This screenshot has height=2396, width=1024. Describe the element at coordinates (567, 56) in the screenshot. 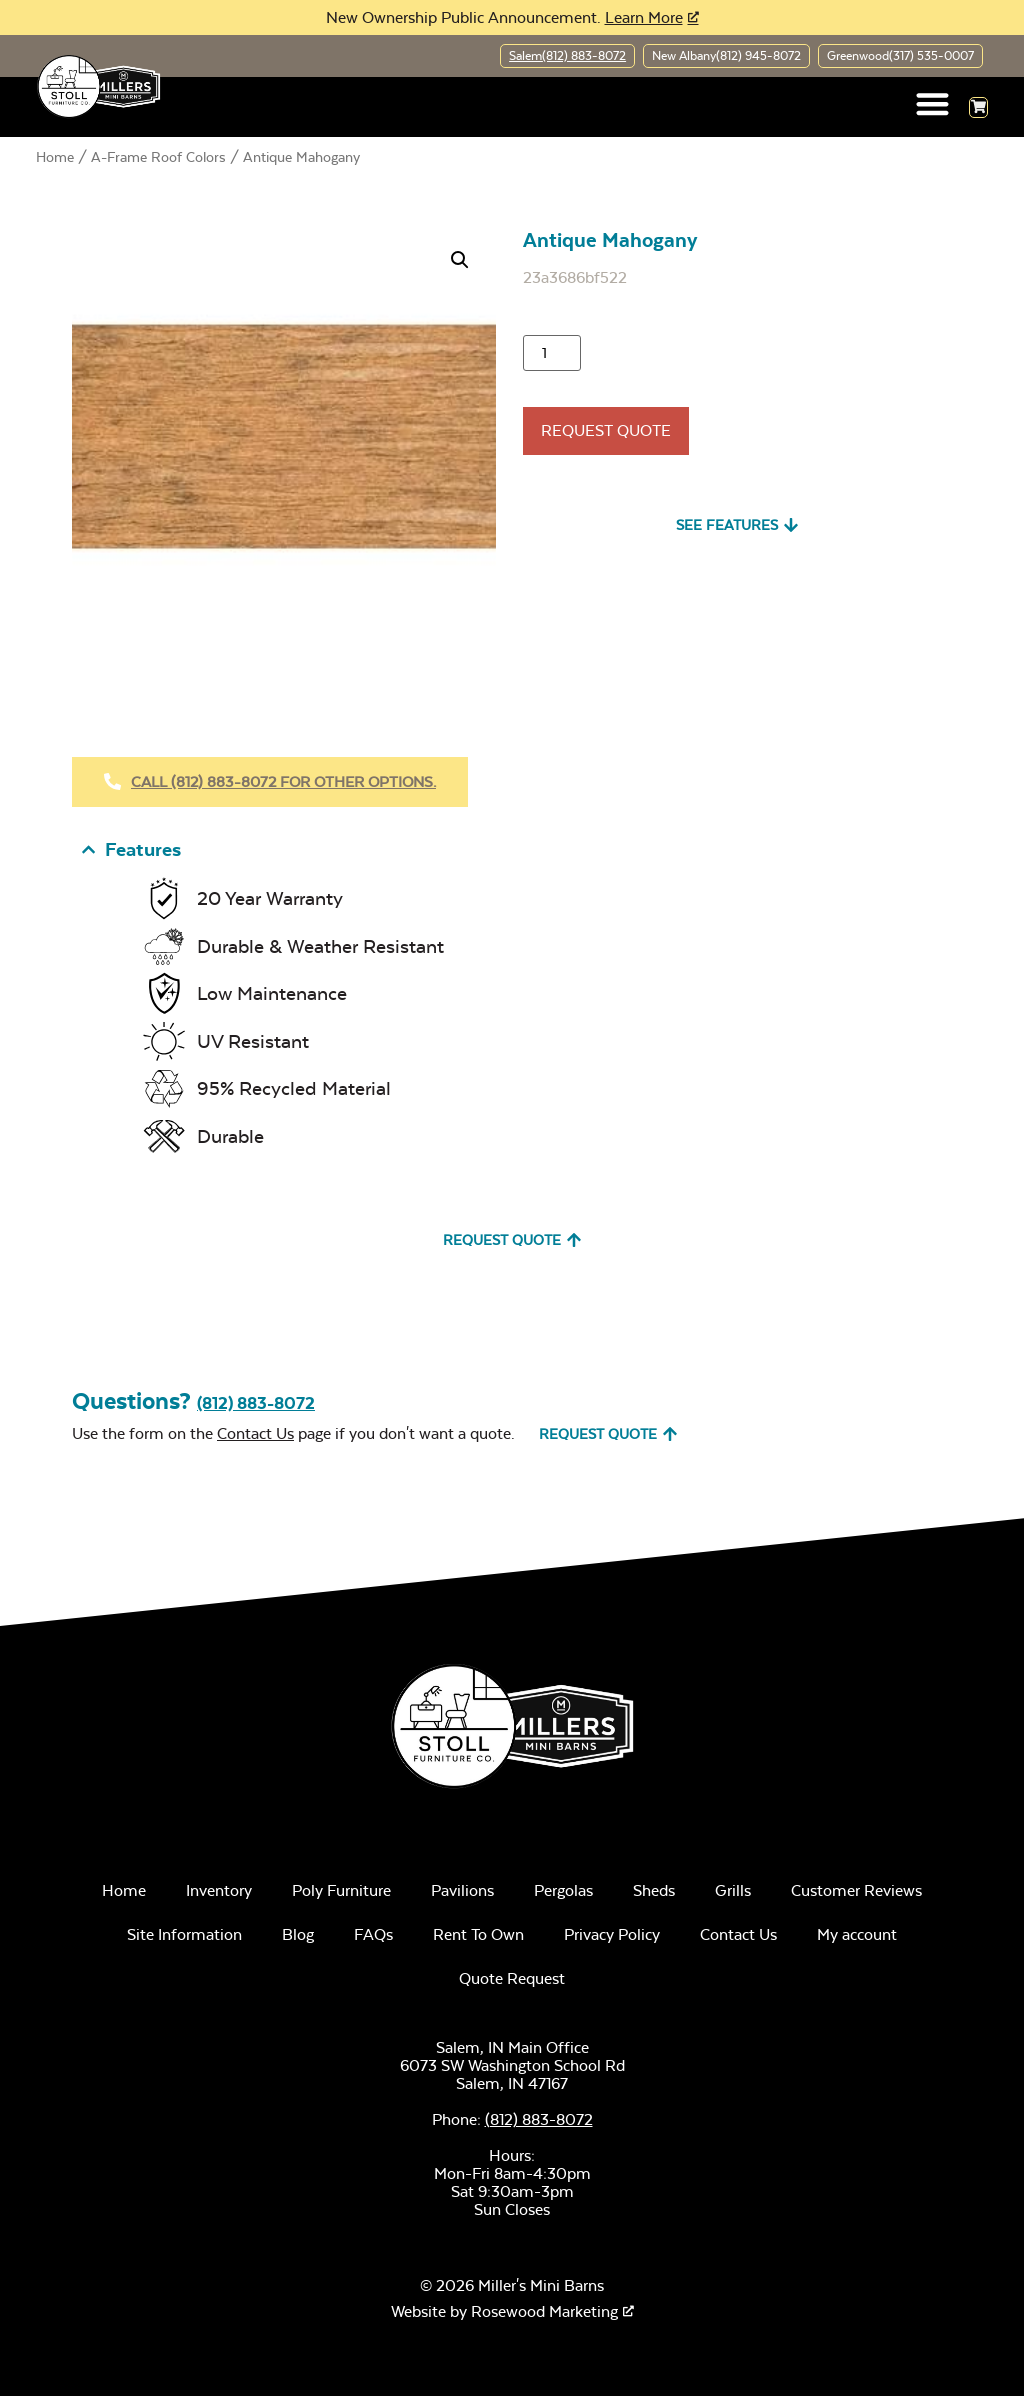

I see `Salem` at that location.